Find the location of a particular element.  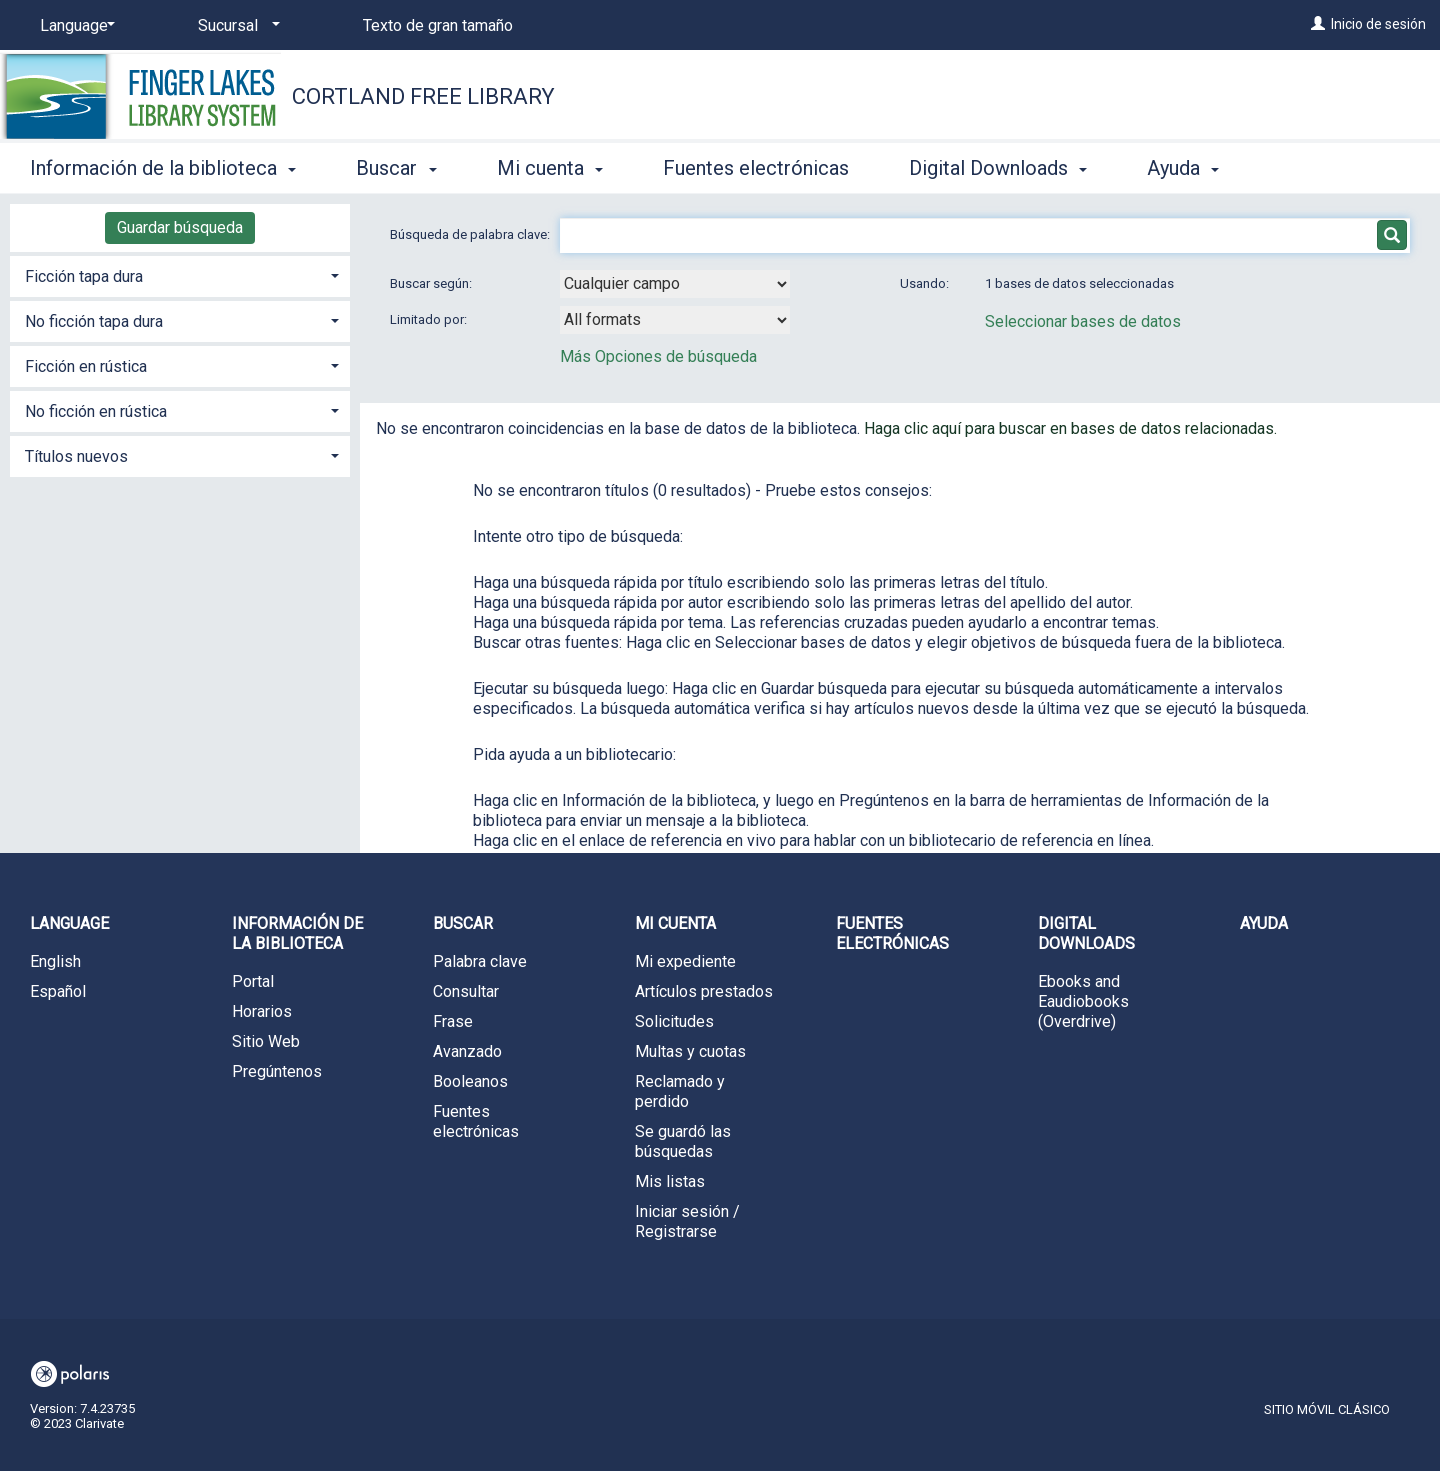

Mis listas is located at coordinates (670, 1181).